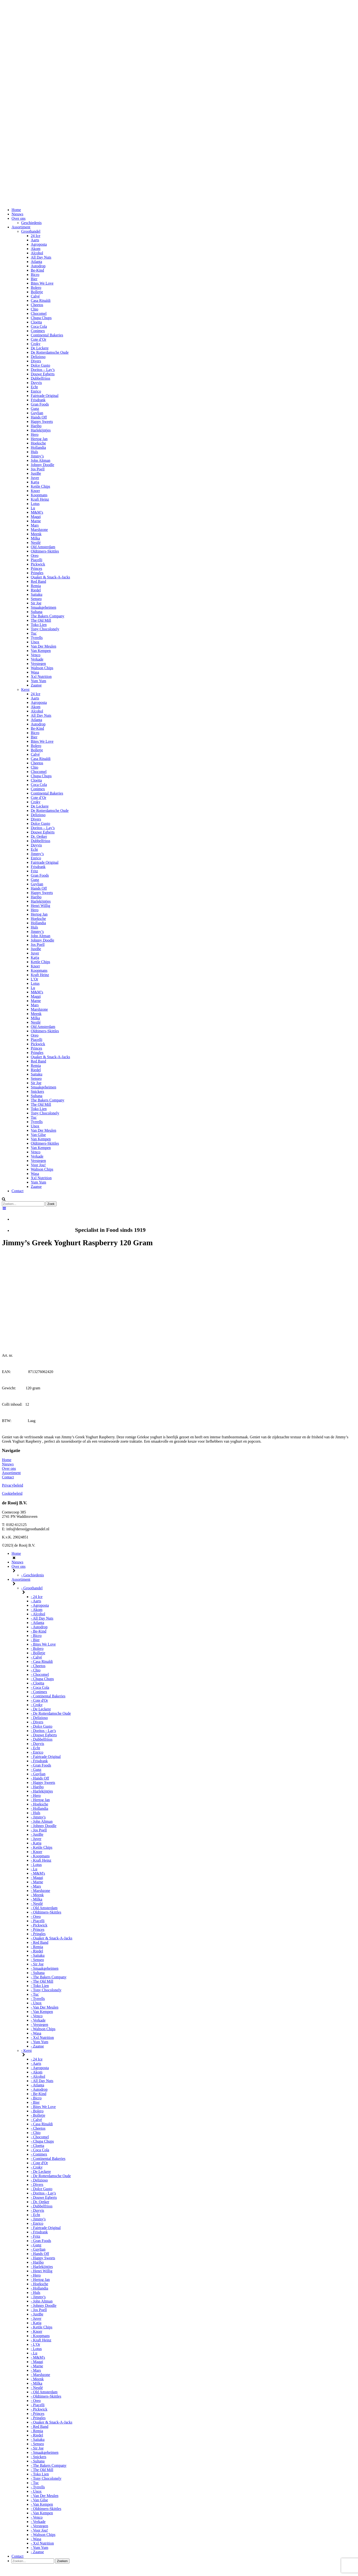 Image resolution: width=358 pixels, height=2576 pixels. What do you see at coordinates (36, 568) in the screenshot?
I see `Princes` at bounding box center [36, 568].